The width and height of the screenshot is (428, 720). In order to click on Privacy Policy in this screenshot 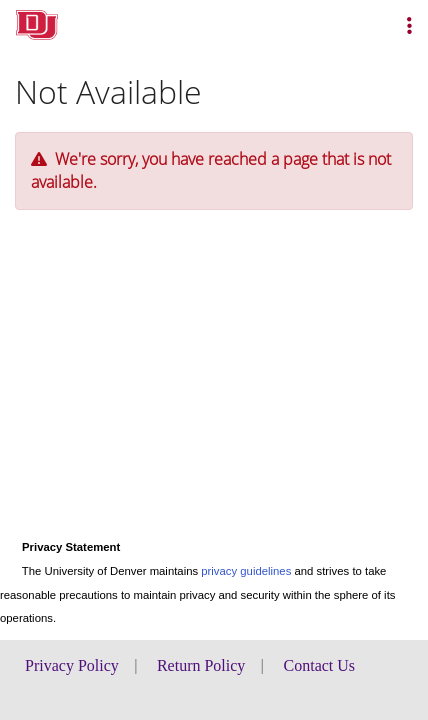, I will do `click(72, 665)`.